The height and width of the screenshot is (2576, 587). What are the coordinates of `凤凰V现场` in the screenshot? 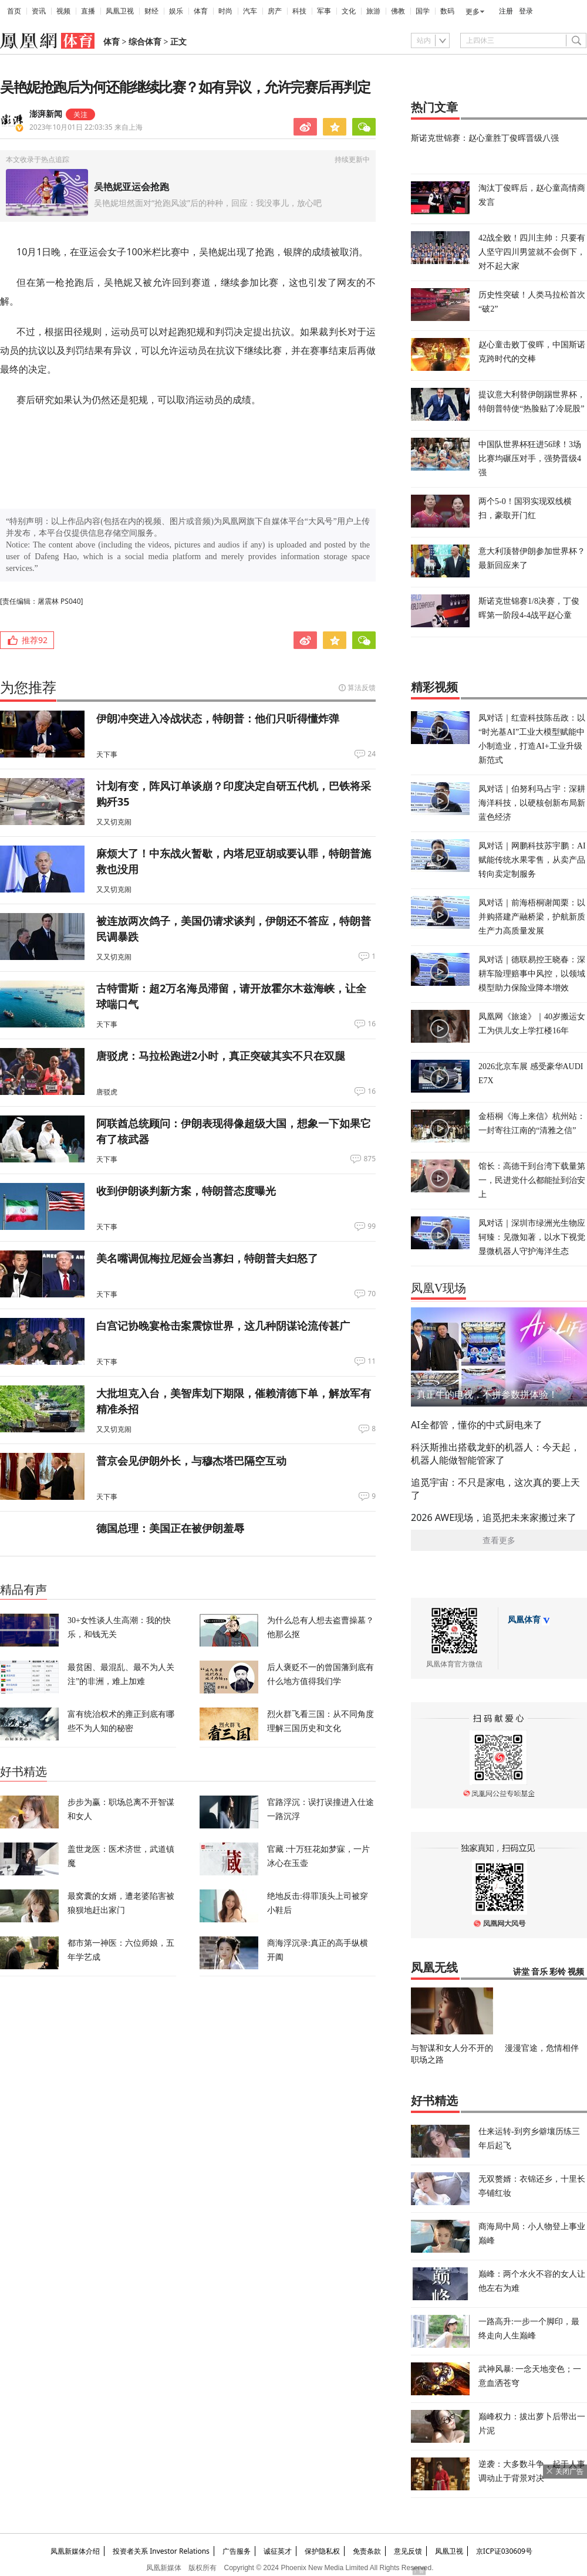 It's located at (438, 1288).